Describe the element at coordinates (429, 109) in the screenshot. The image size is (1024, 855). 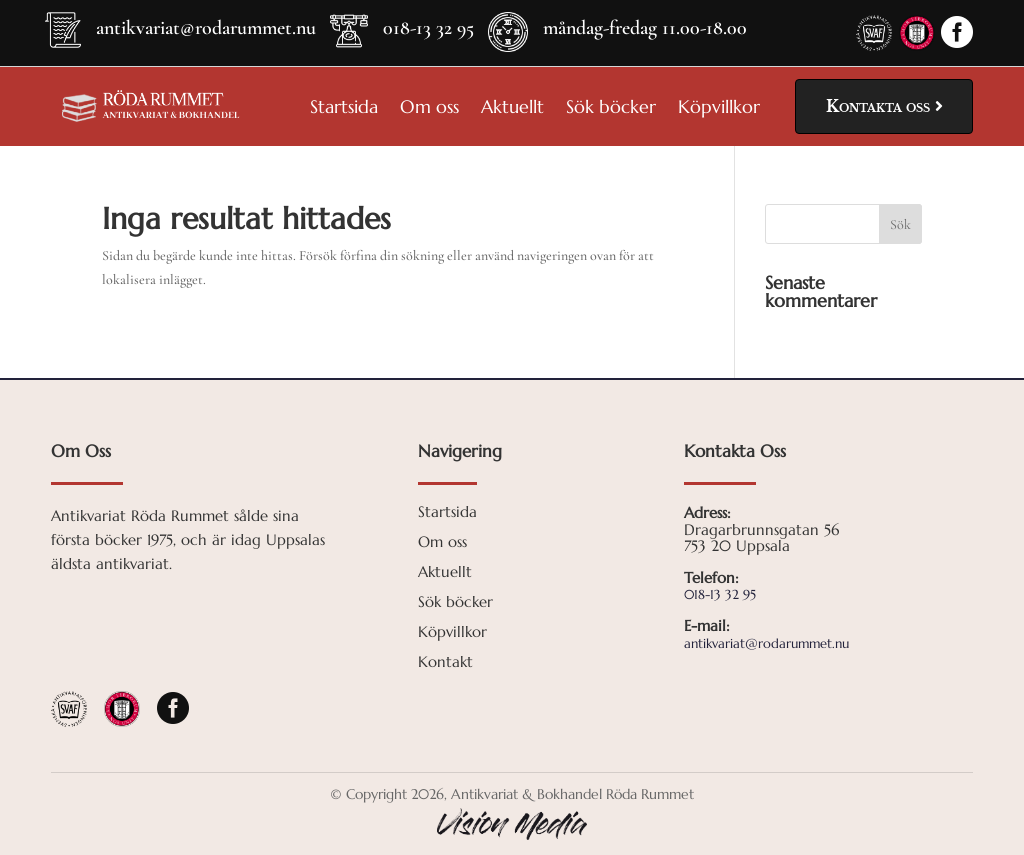
I see `Om oss` at that location.